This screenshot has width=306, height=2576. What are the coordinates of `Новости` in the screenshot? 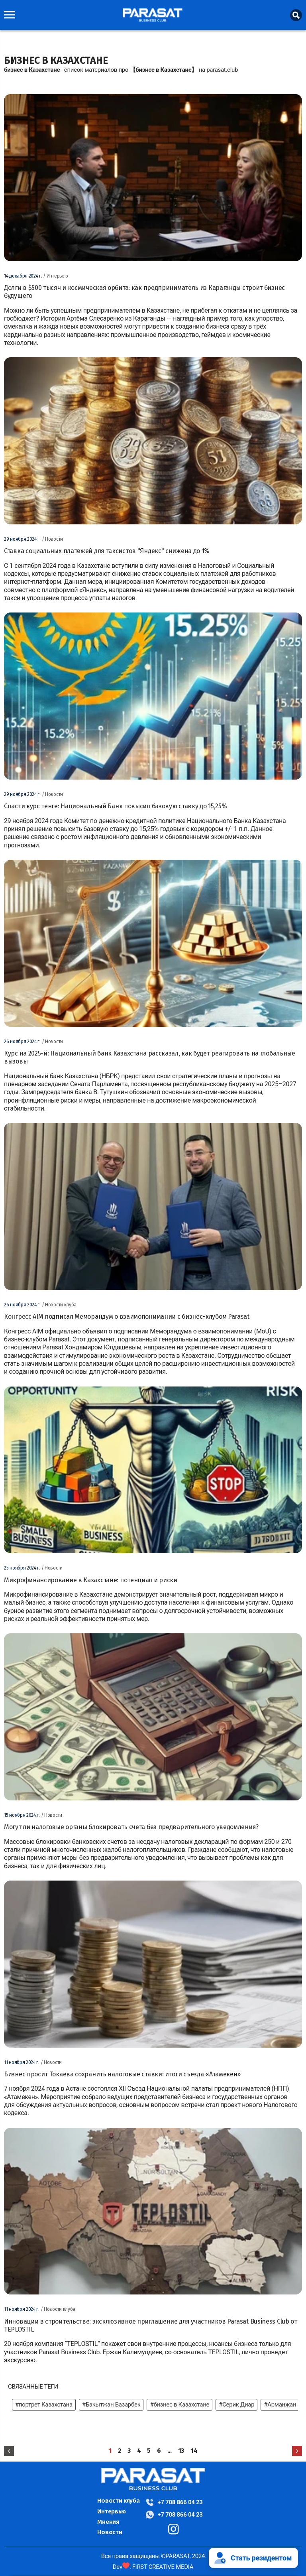 It's located at (109, 2532).